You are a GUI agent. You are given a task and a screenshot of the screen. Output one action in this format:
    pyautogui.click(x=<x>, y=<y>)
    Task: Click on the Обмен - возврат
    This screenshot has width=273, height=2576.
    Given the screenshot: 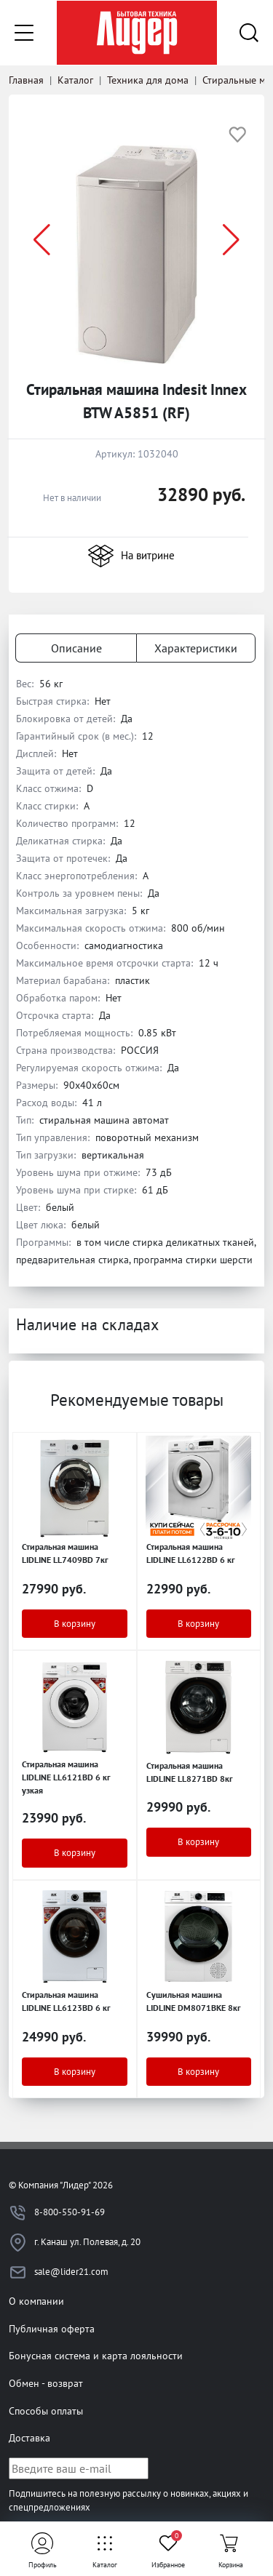 What is the action you would take?
    pyautogui.click(x=46, y=2383)
    